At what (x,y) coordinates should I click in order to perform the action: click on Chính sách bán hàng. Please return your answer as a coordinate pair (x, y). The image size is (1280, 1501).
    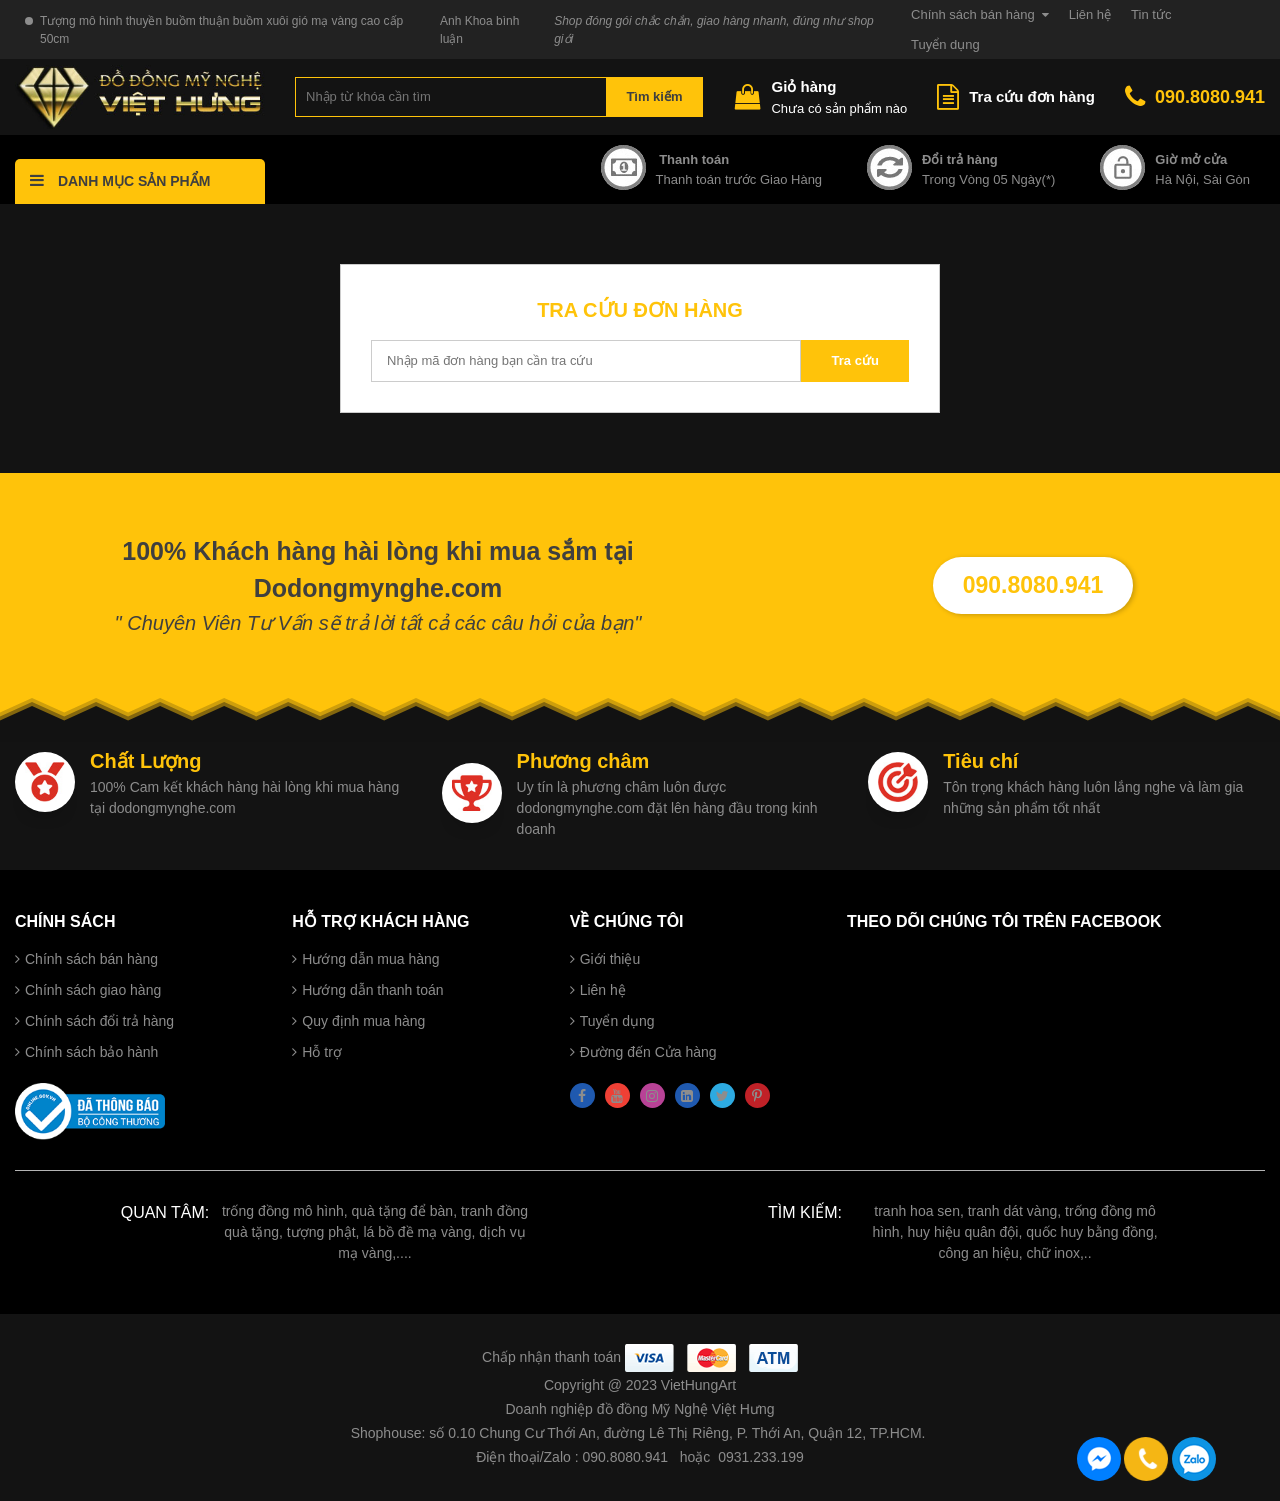
    Looking at the image, I should click on (973, 14).